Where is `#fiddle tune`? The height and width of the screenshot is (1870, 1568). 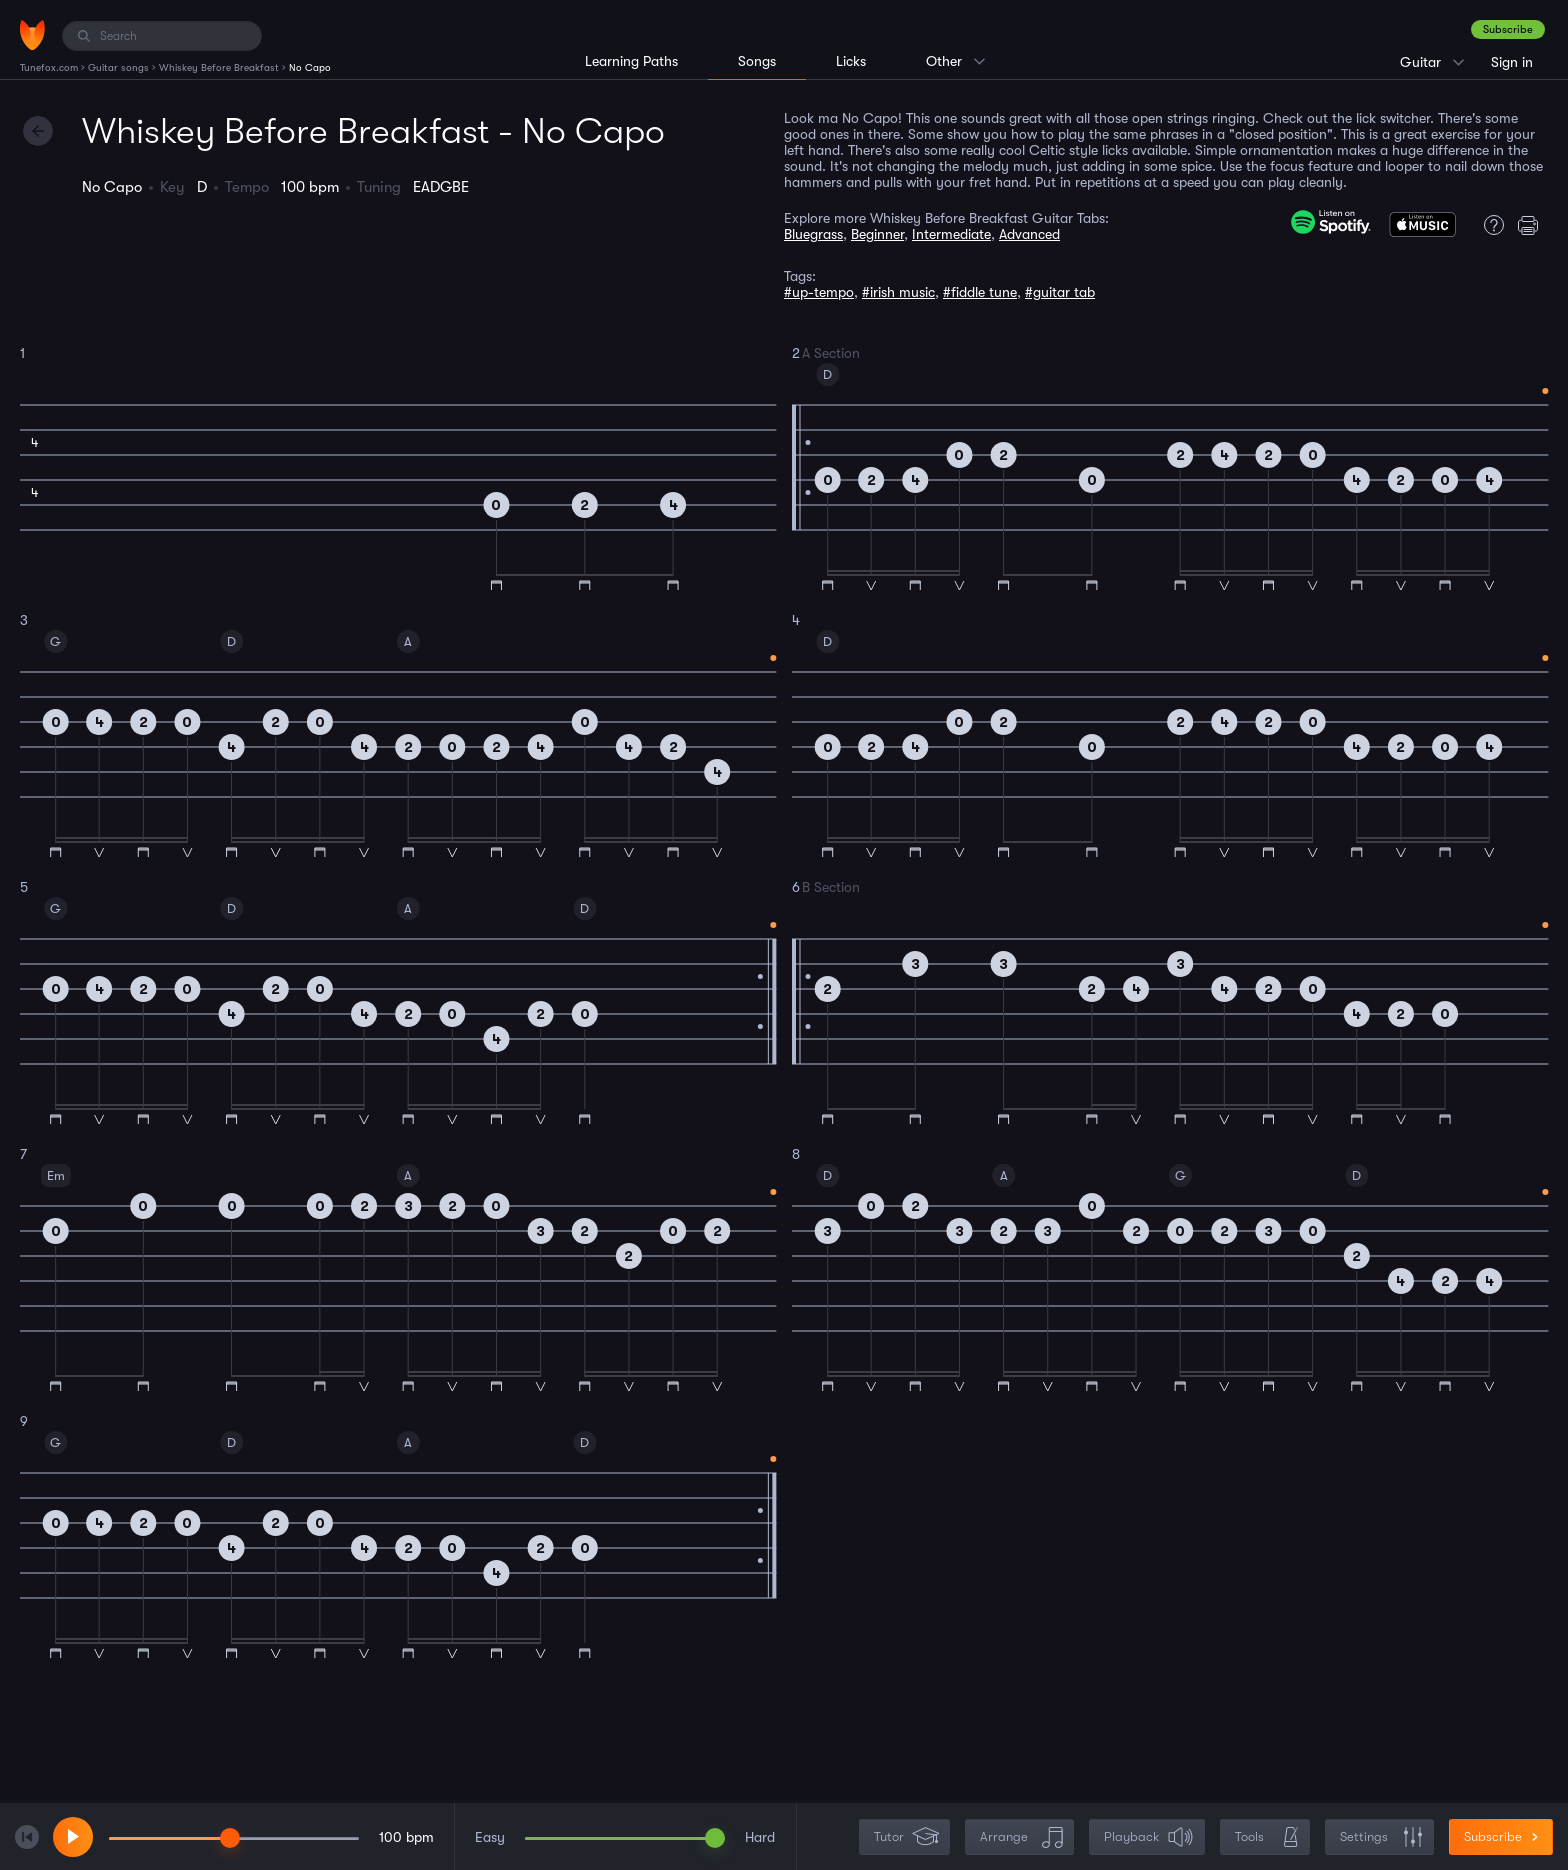 #fiddle tune is located at coordinates (980, 292).